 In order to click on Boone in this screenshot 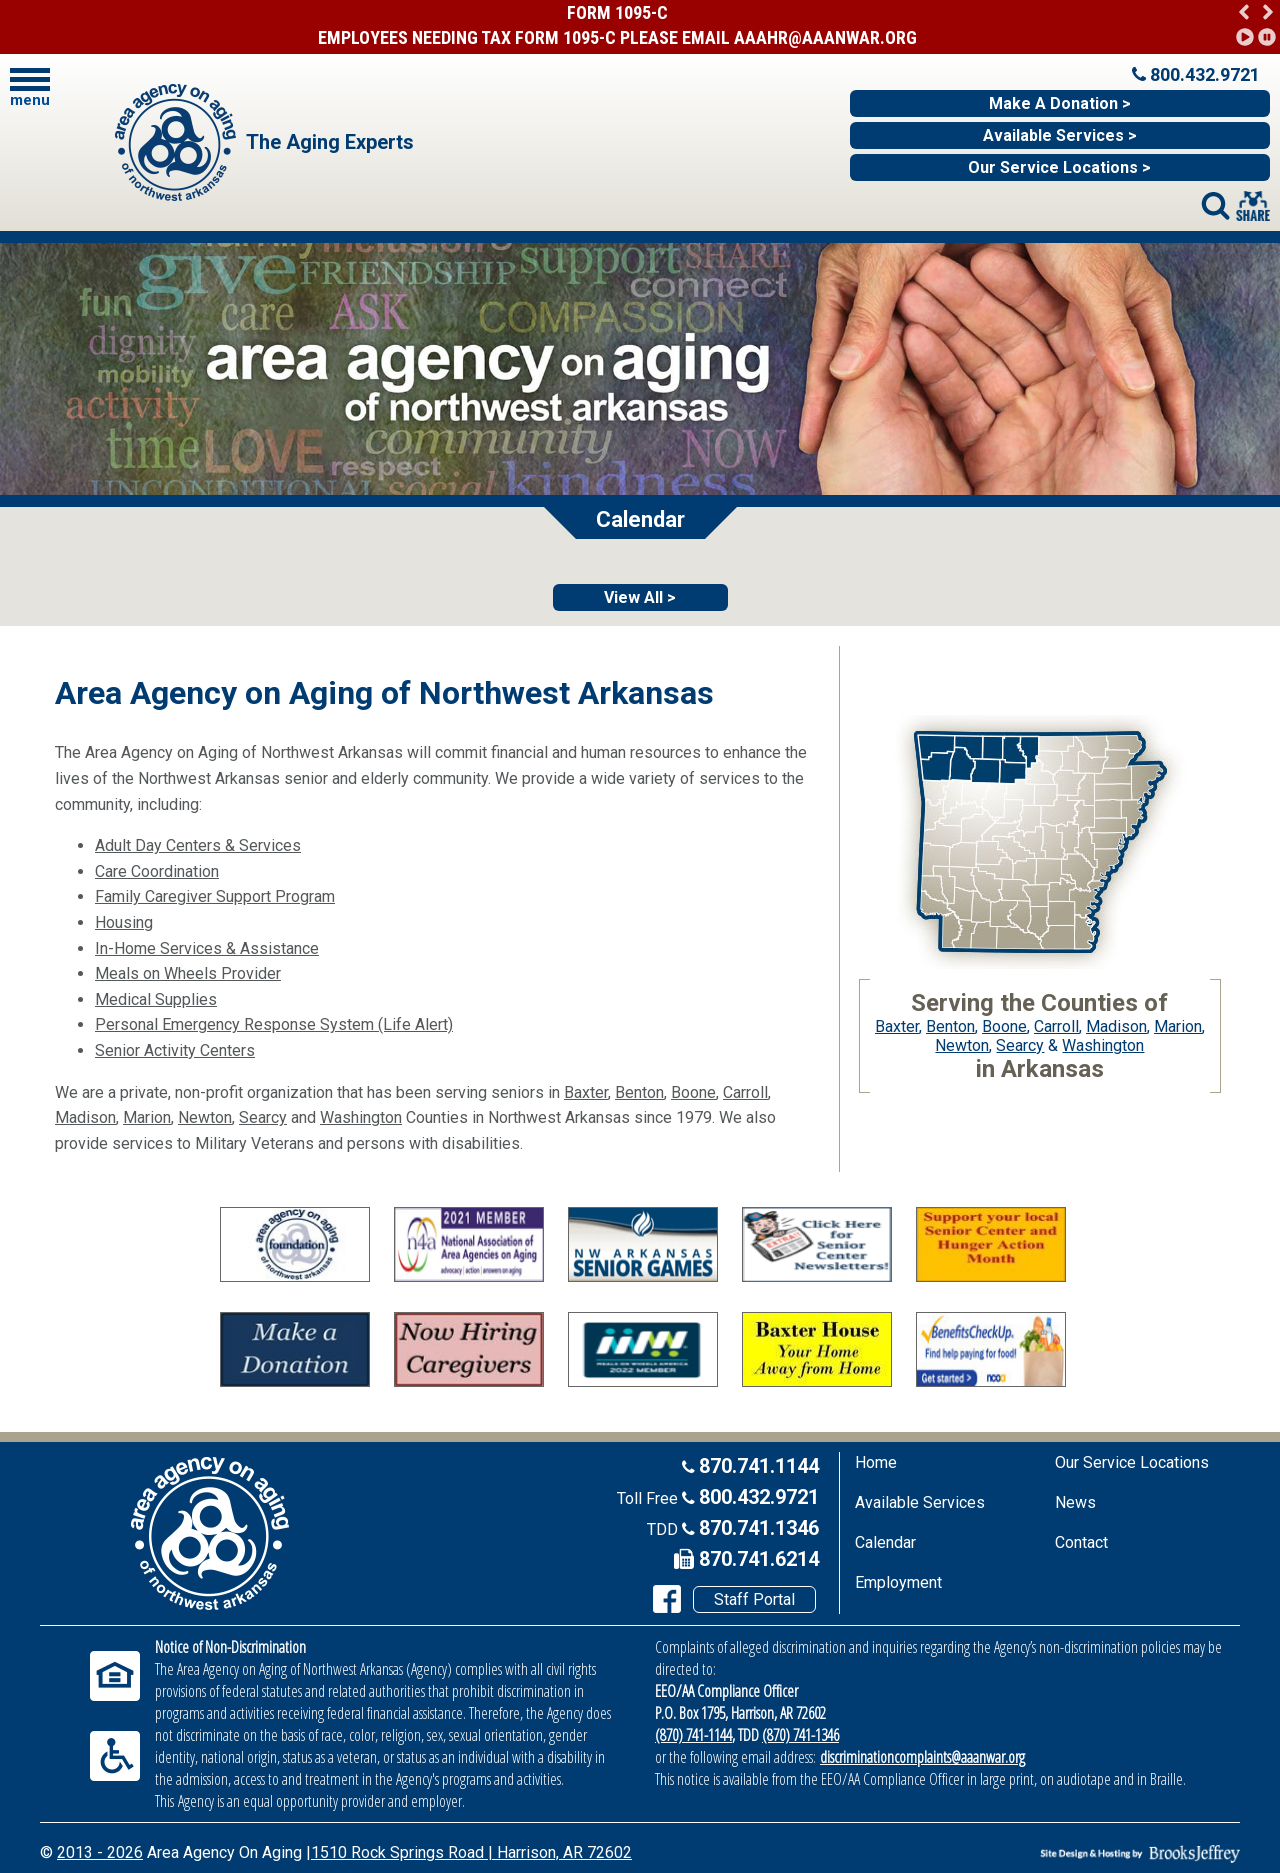, I will do `click(693, 1092)`.